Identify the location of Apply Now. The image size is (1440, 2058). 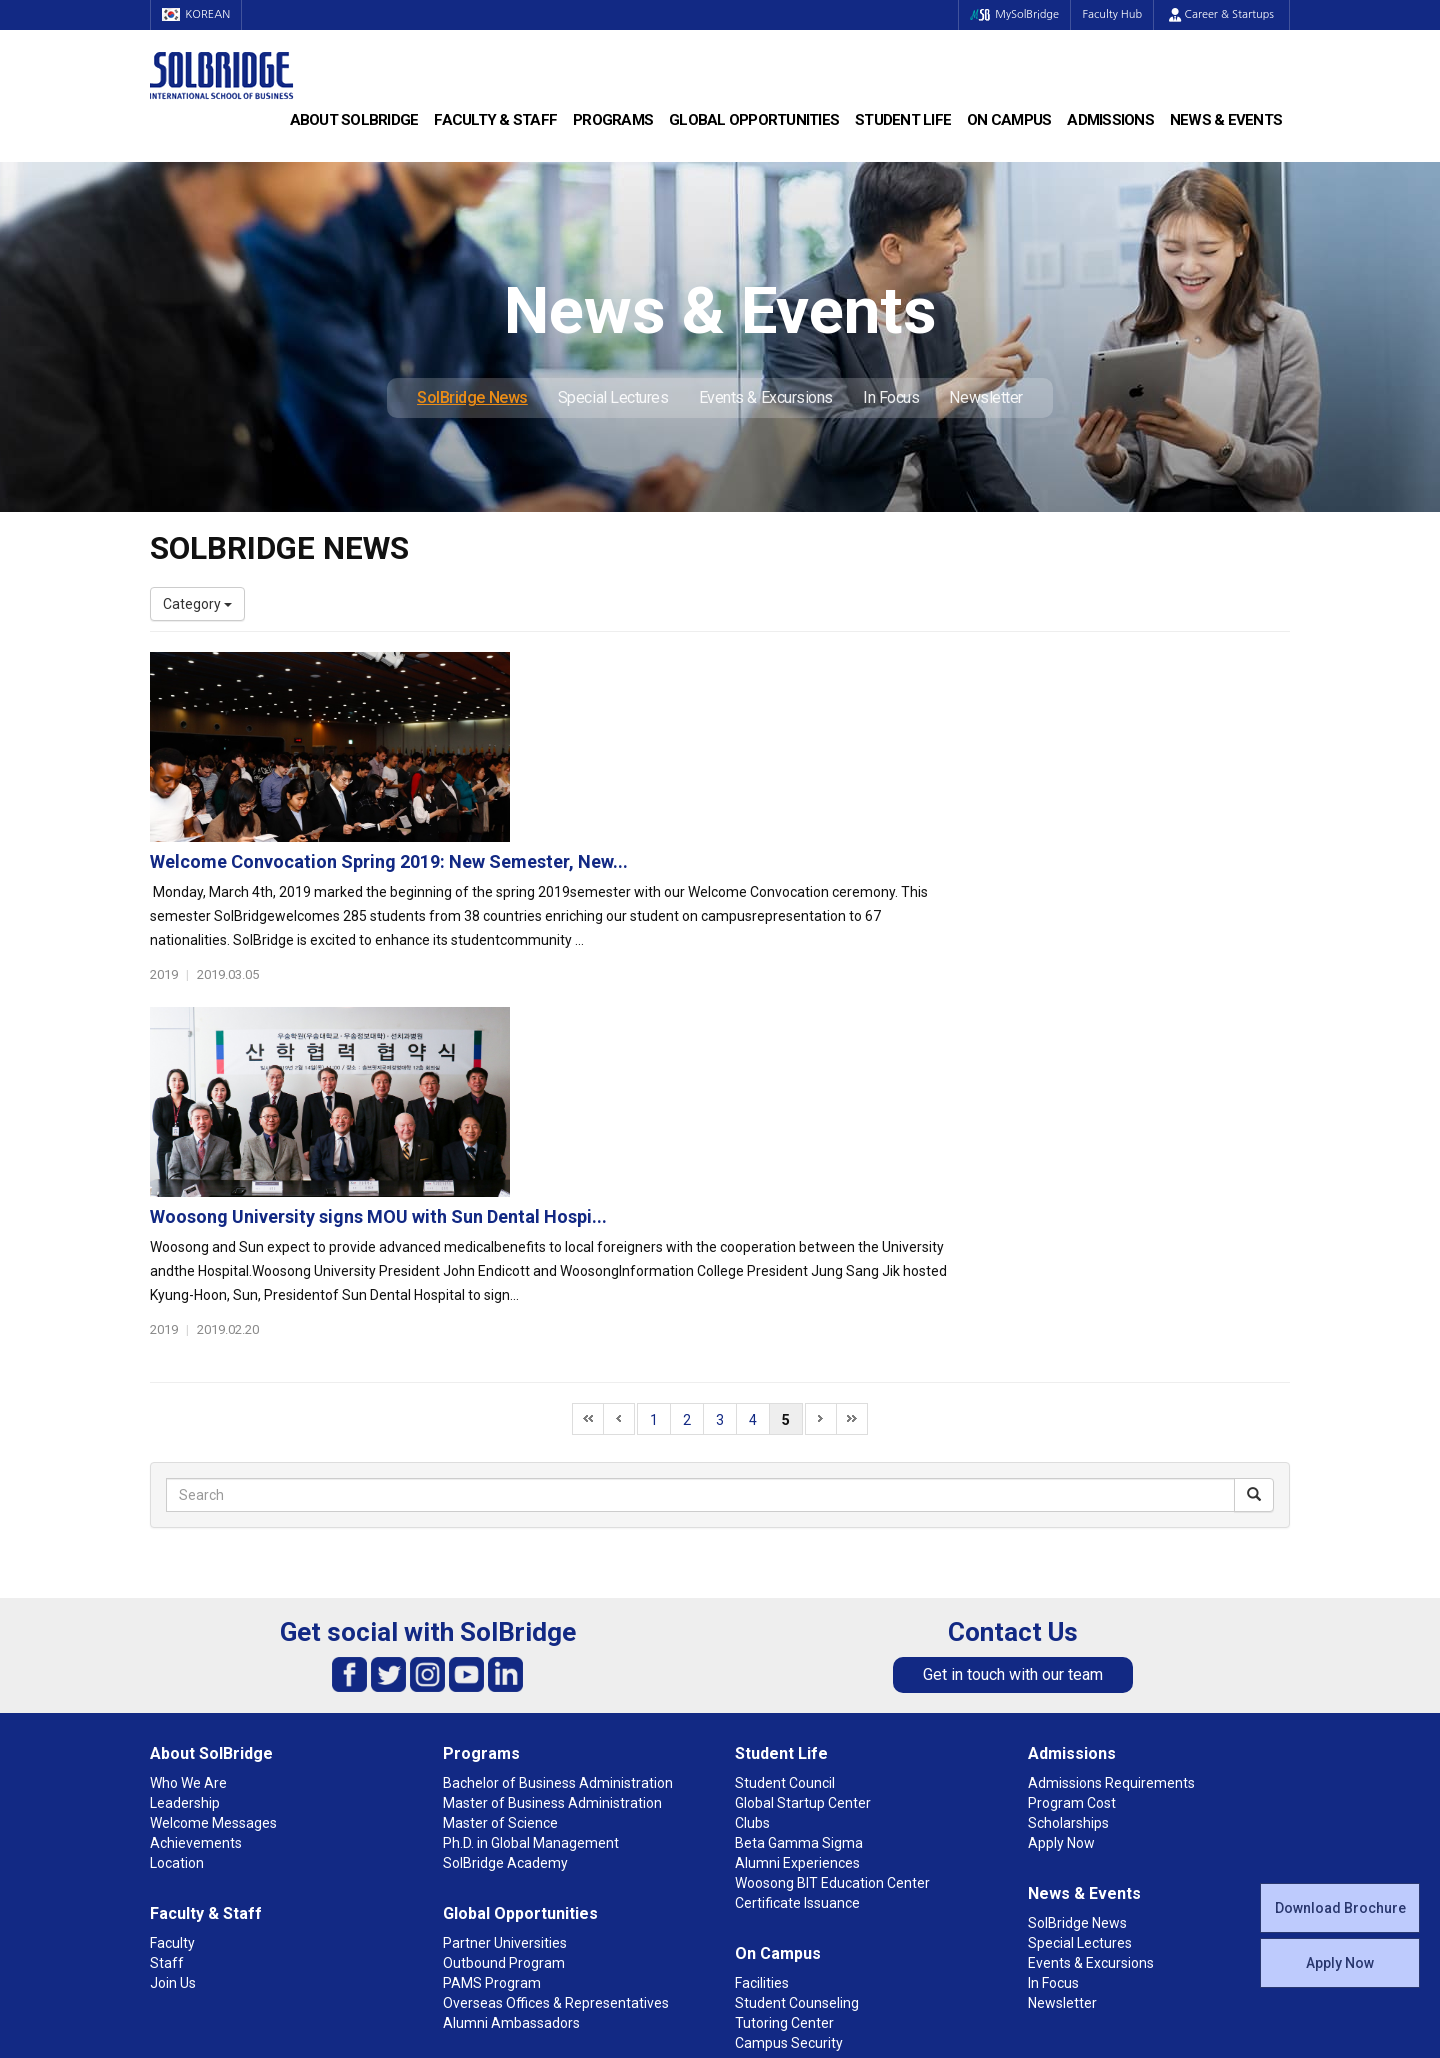
(1340, 1963).